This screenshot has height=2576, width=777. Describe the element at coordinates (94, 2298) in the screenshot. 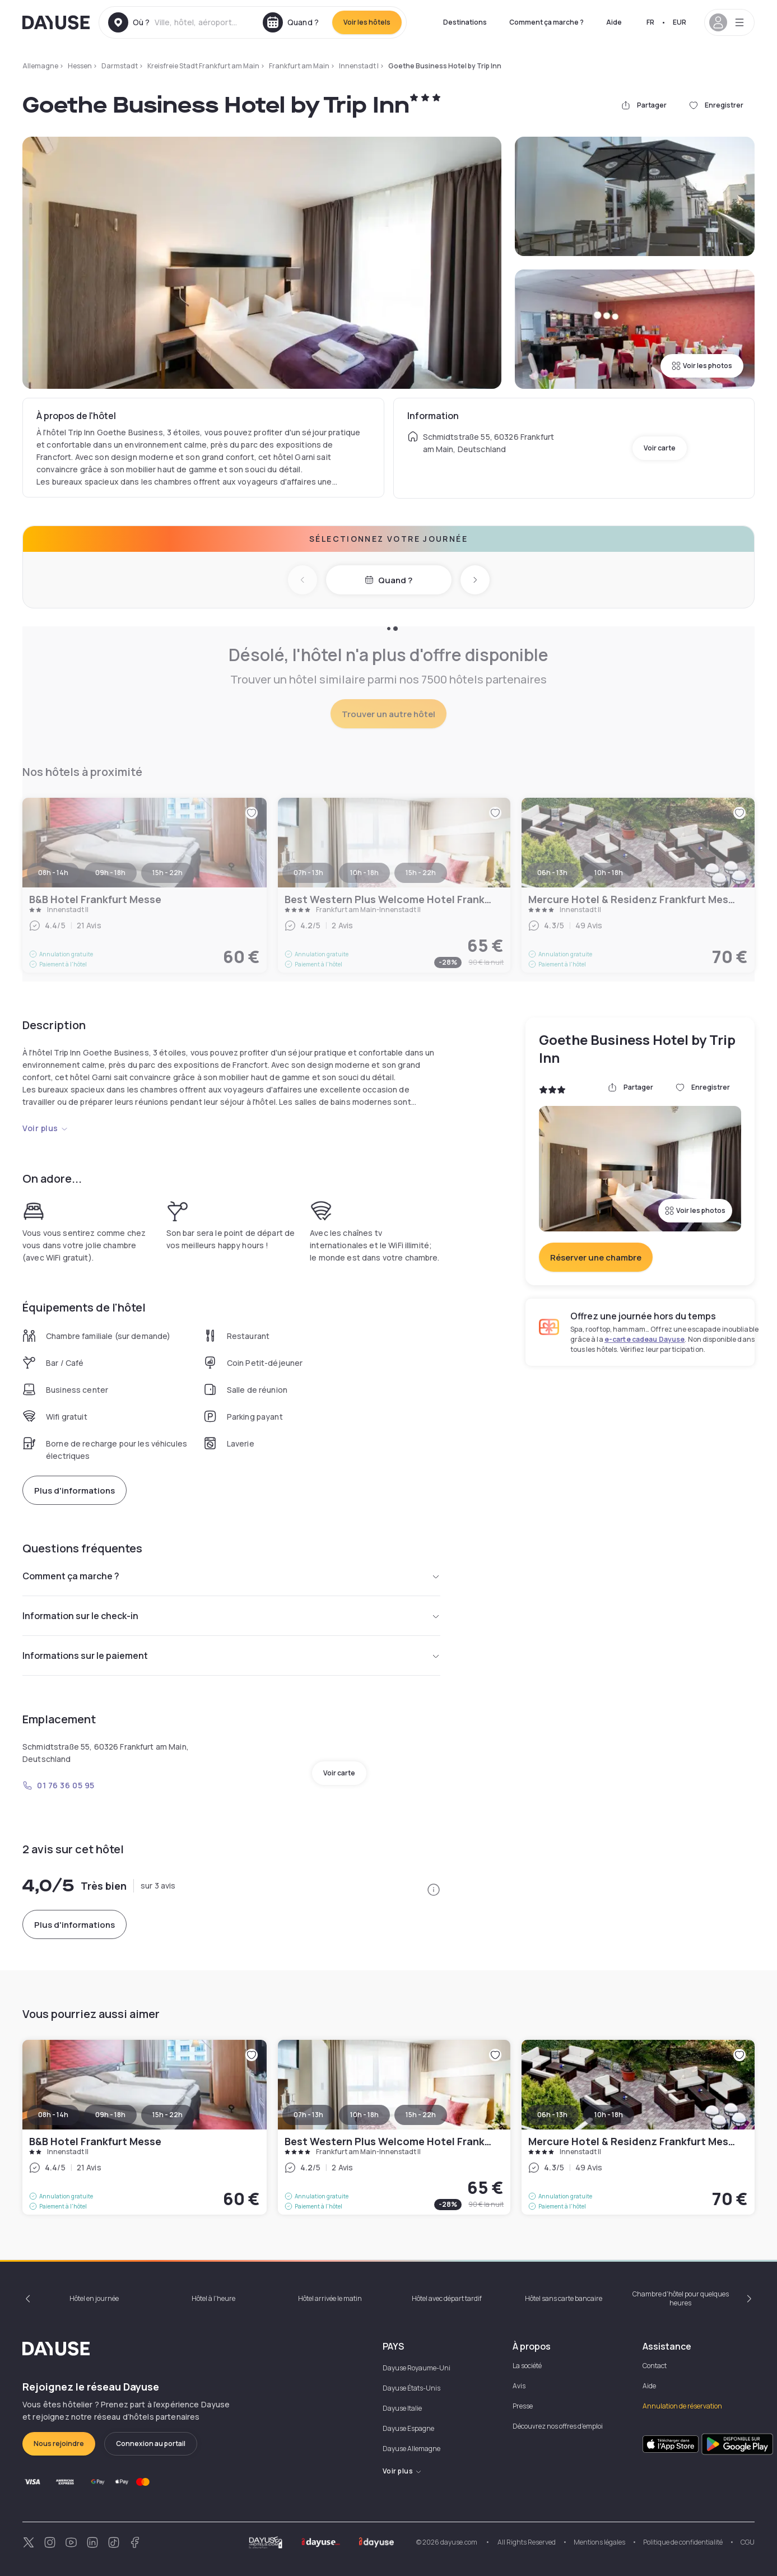

I see `Hôtel en journée` at that location.